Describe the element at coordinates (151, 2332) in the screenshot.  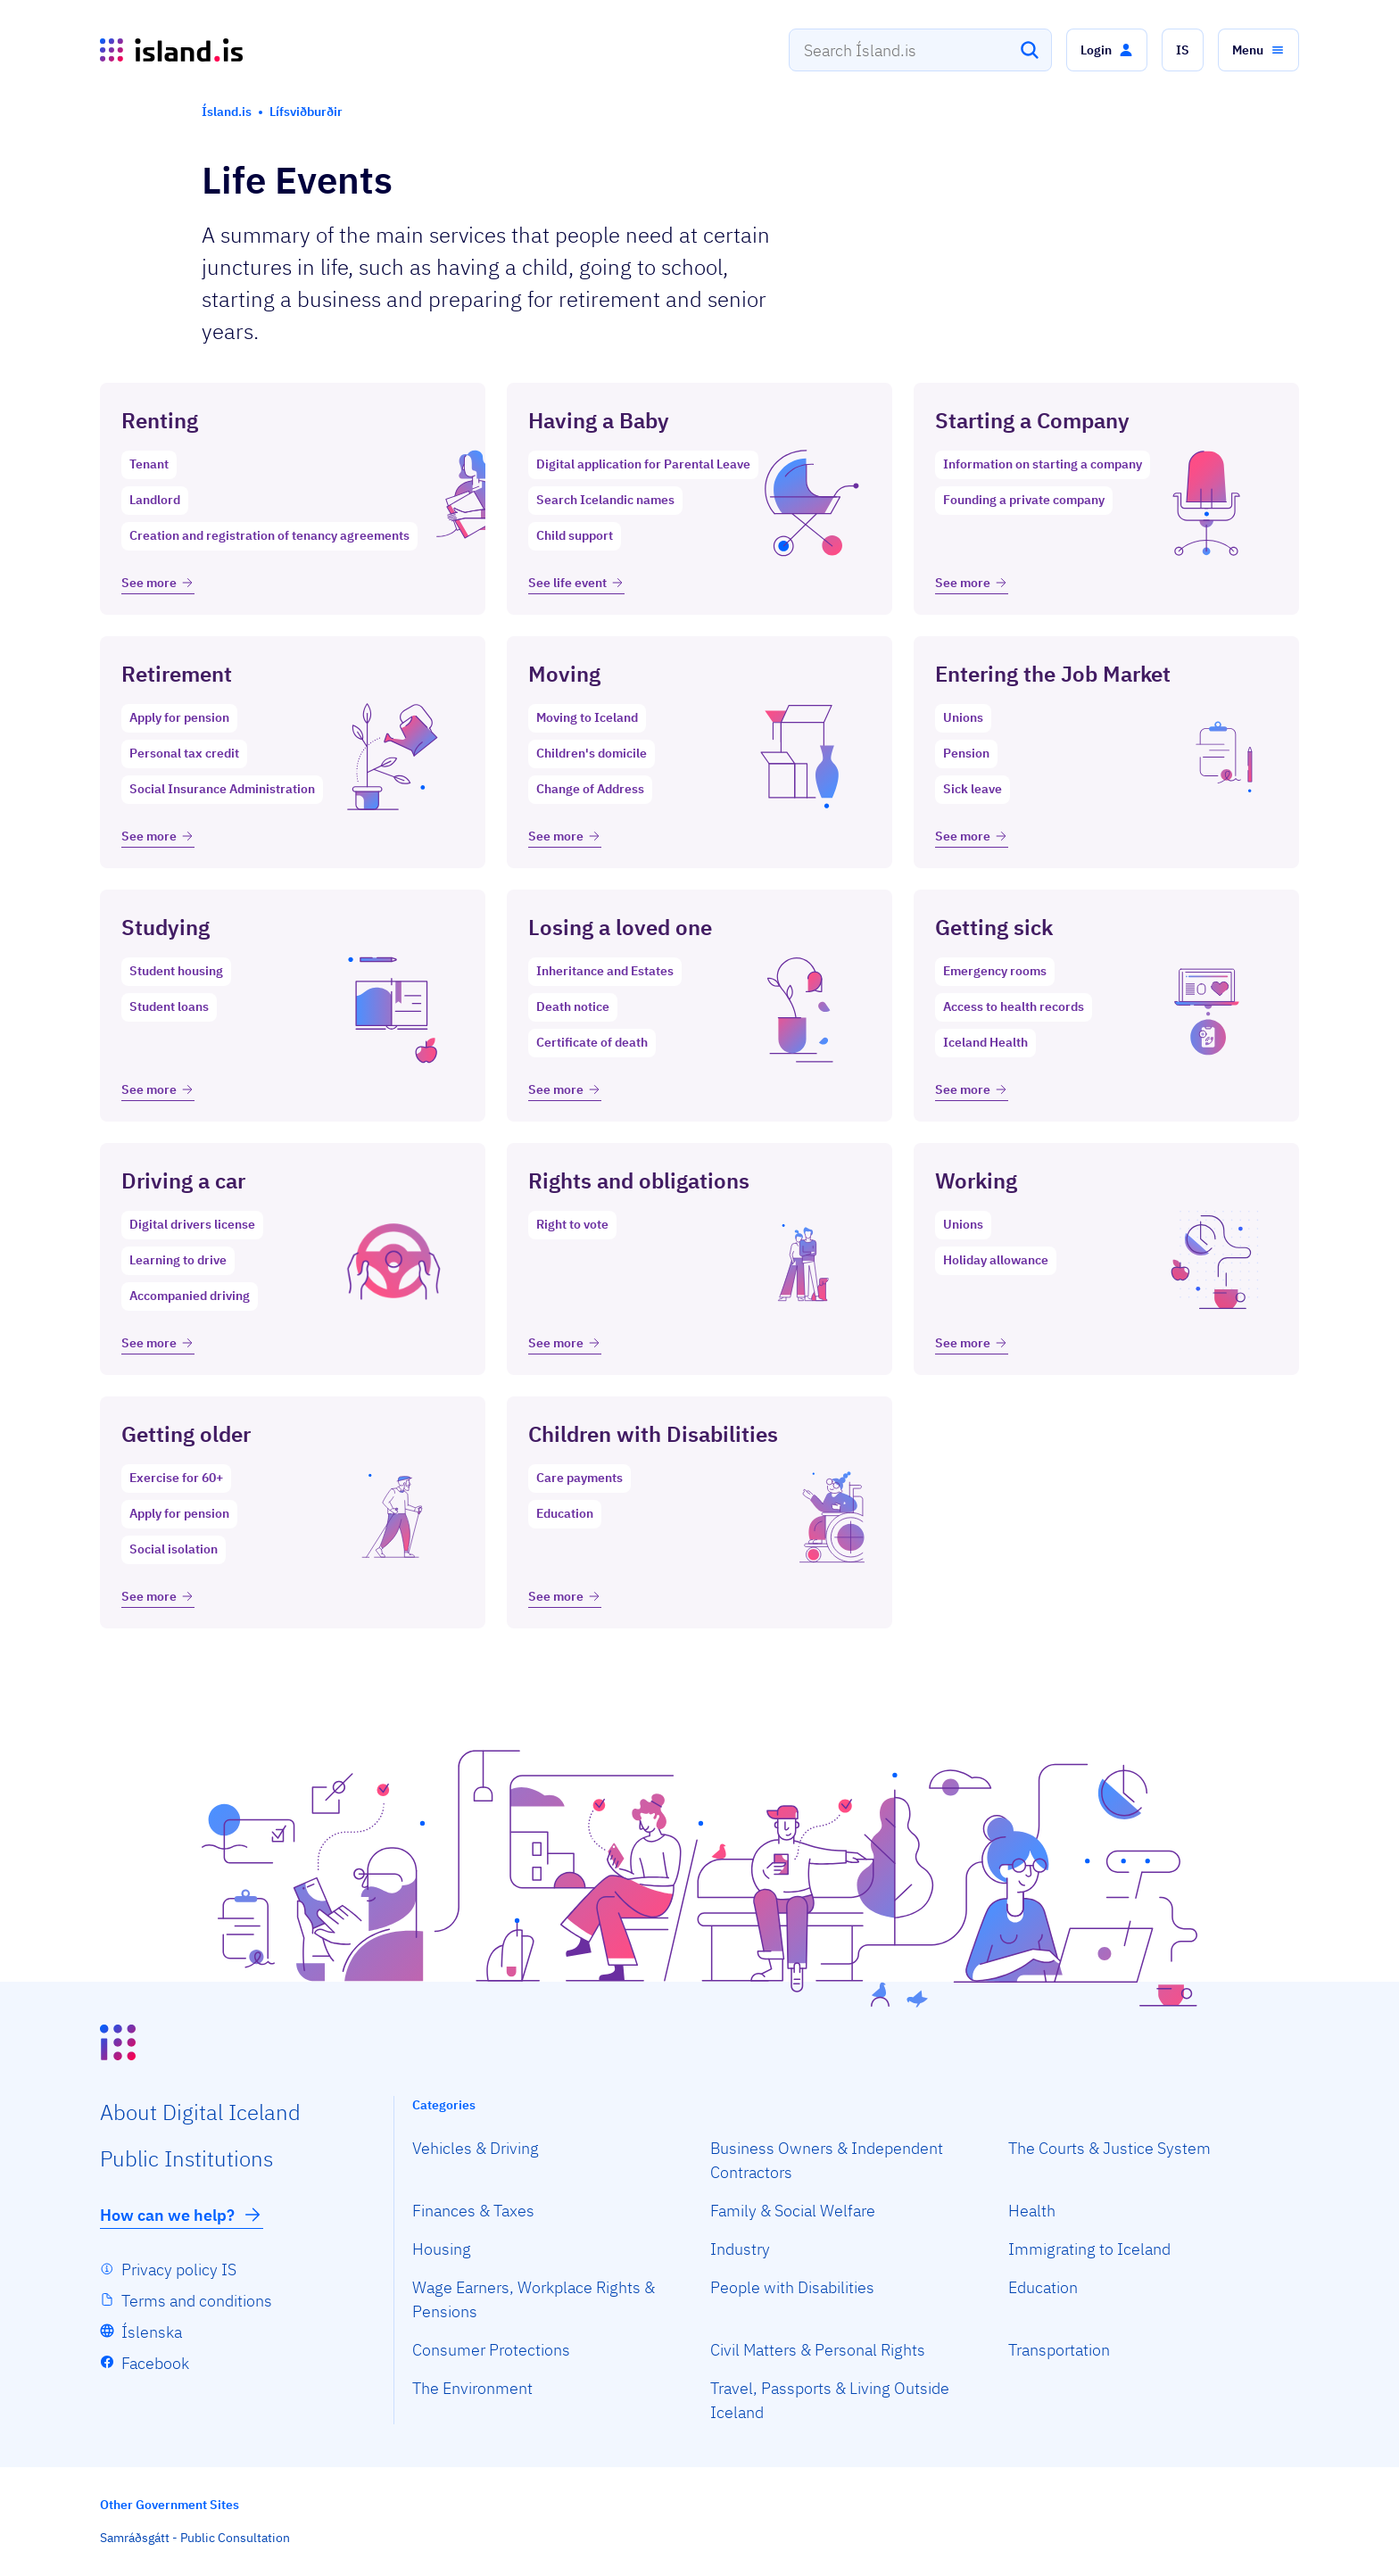
I see `Íslenska` at that location.